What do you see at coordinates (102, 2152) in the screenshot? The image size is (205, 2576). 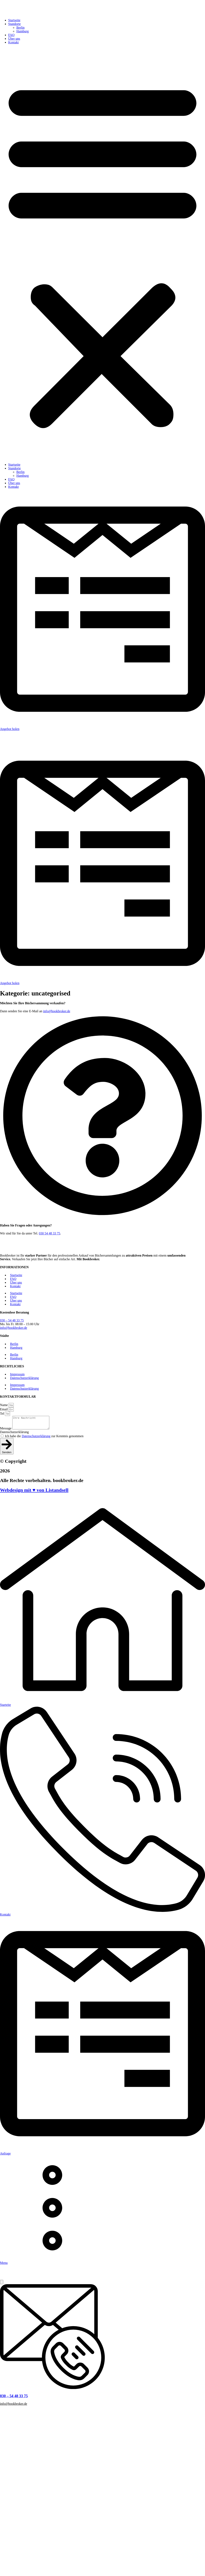 I see `[Anfrage]` at bounding box center [102, 2152].